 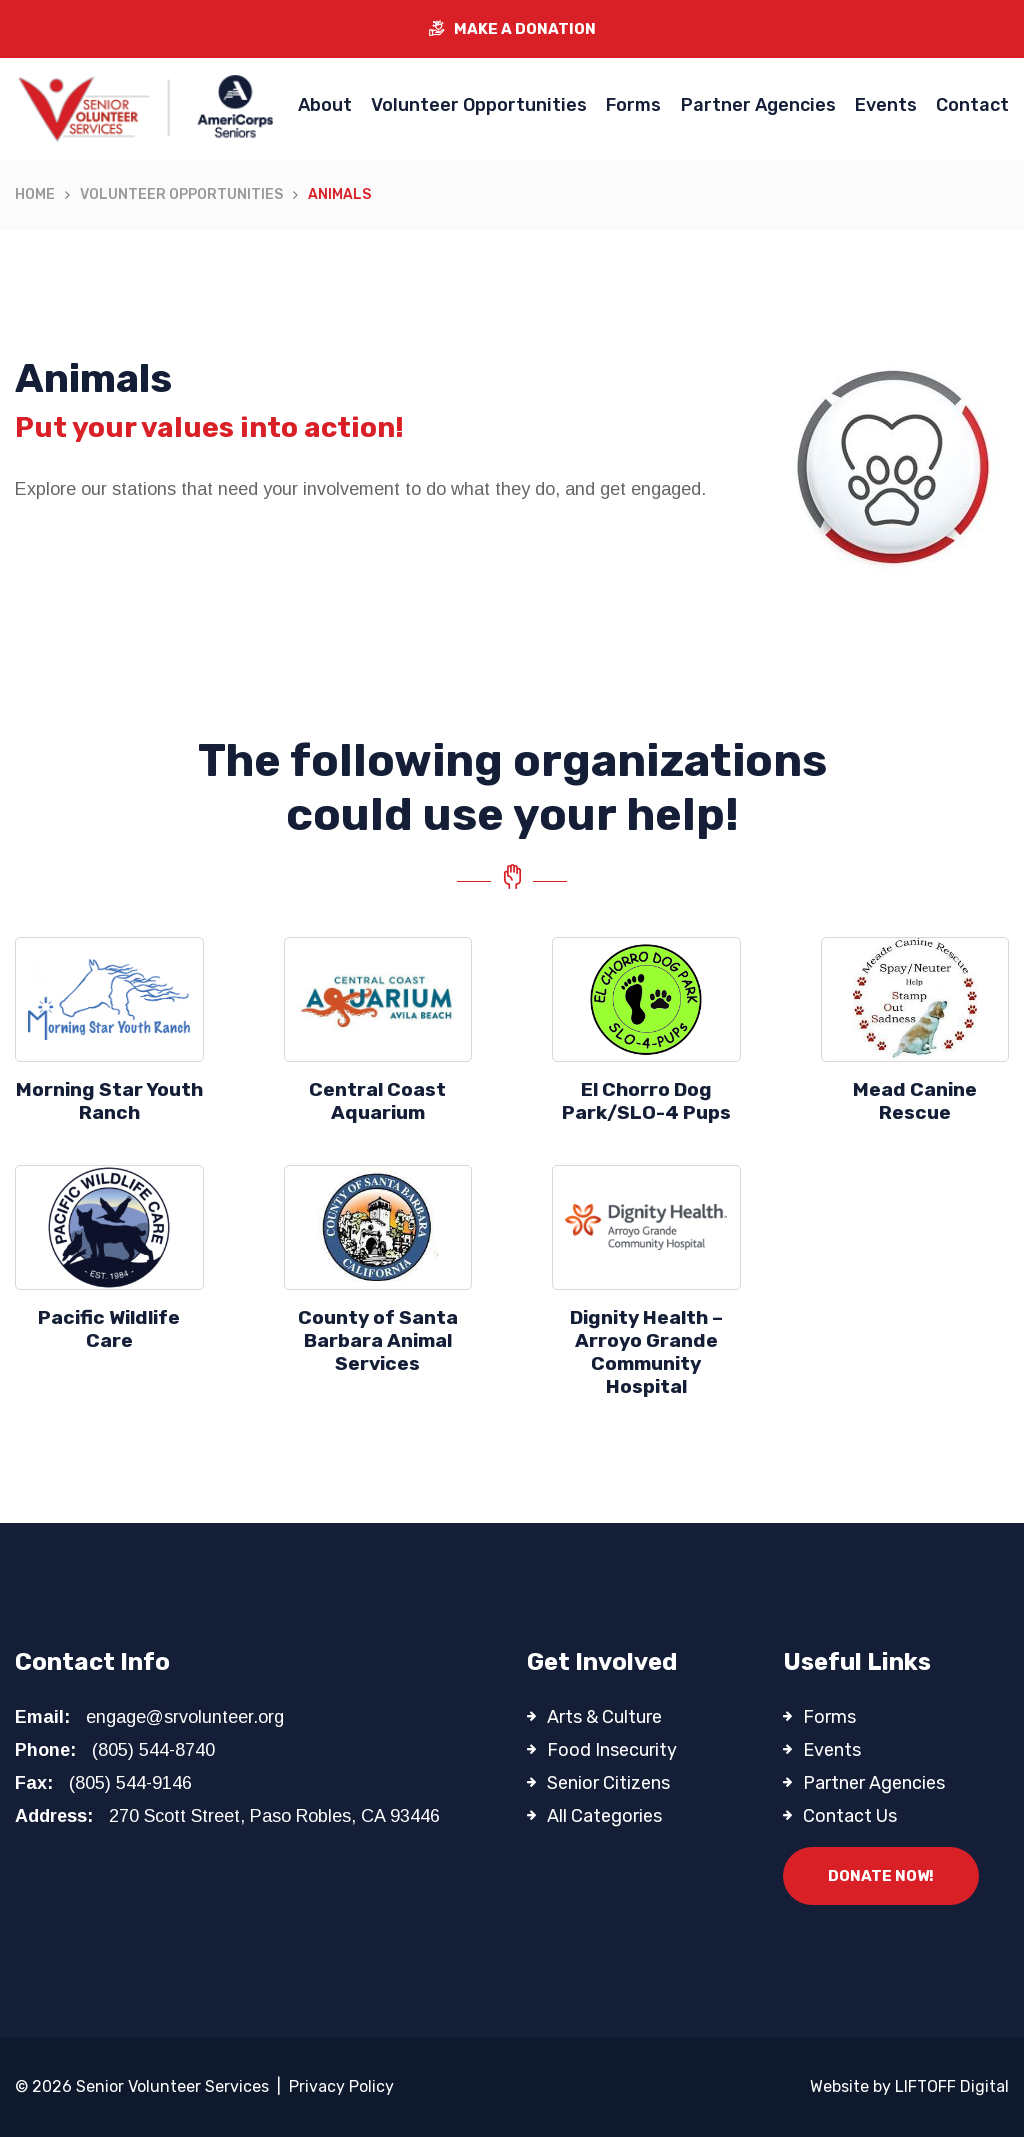 What do you see at coordinates (35, 194) in the screenshot?
I see `Home` at bounding box center [35, 194].